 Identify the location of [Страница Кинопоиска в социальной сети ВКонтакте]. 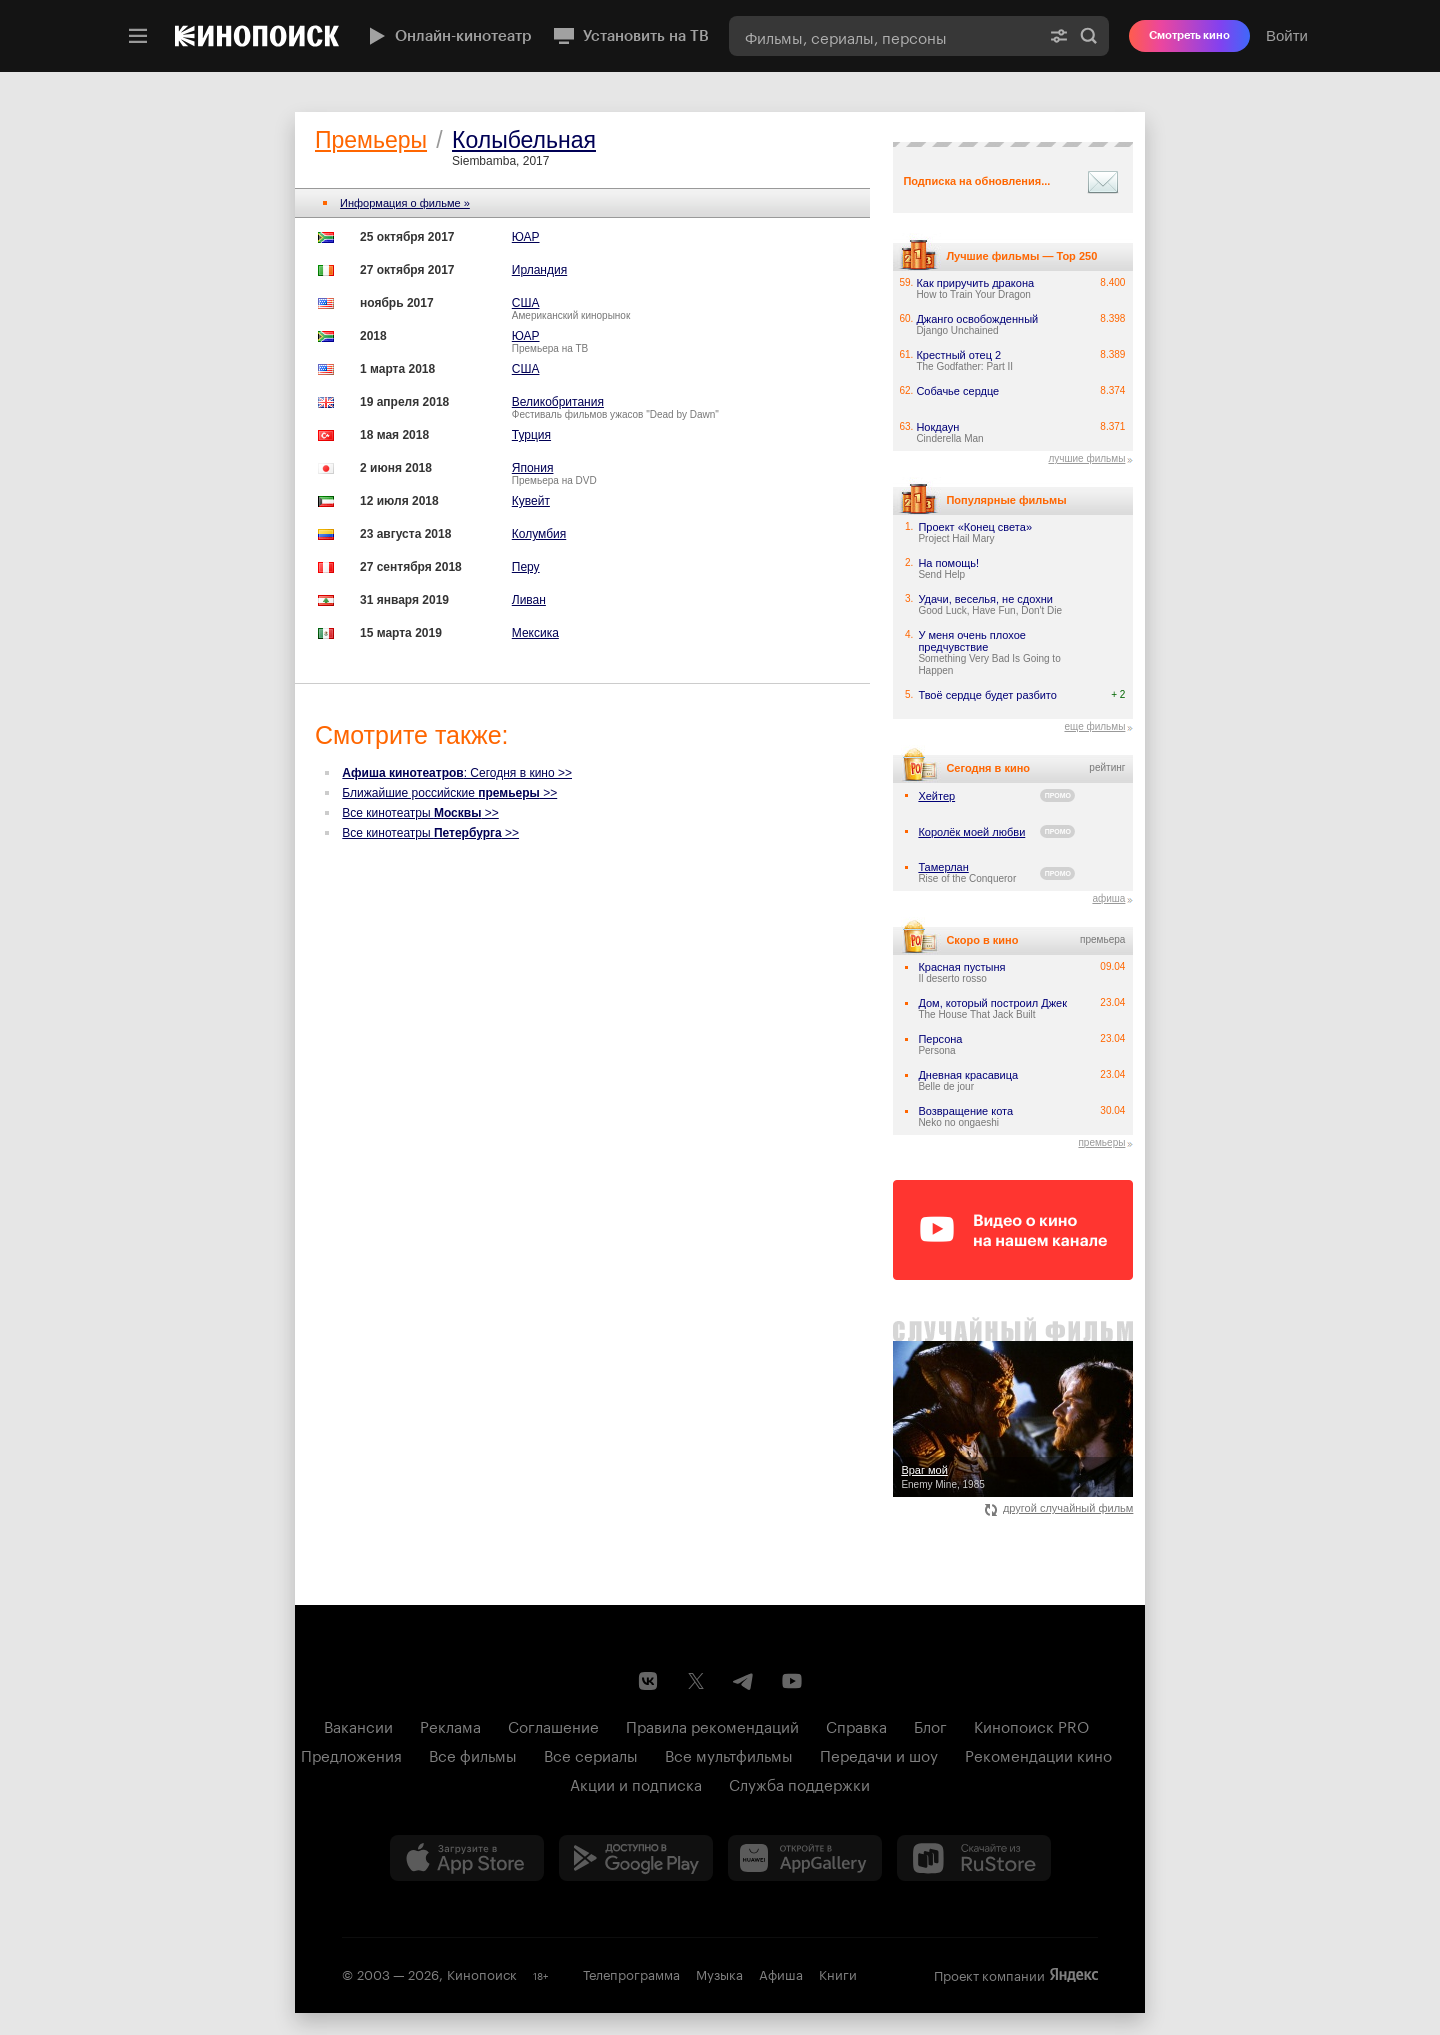
(648, 1681).